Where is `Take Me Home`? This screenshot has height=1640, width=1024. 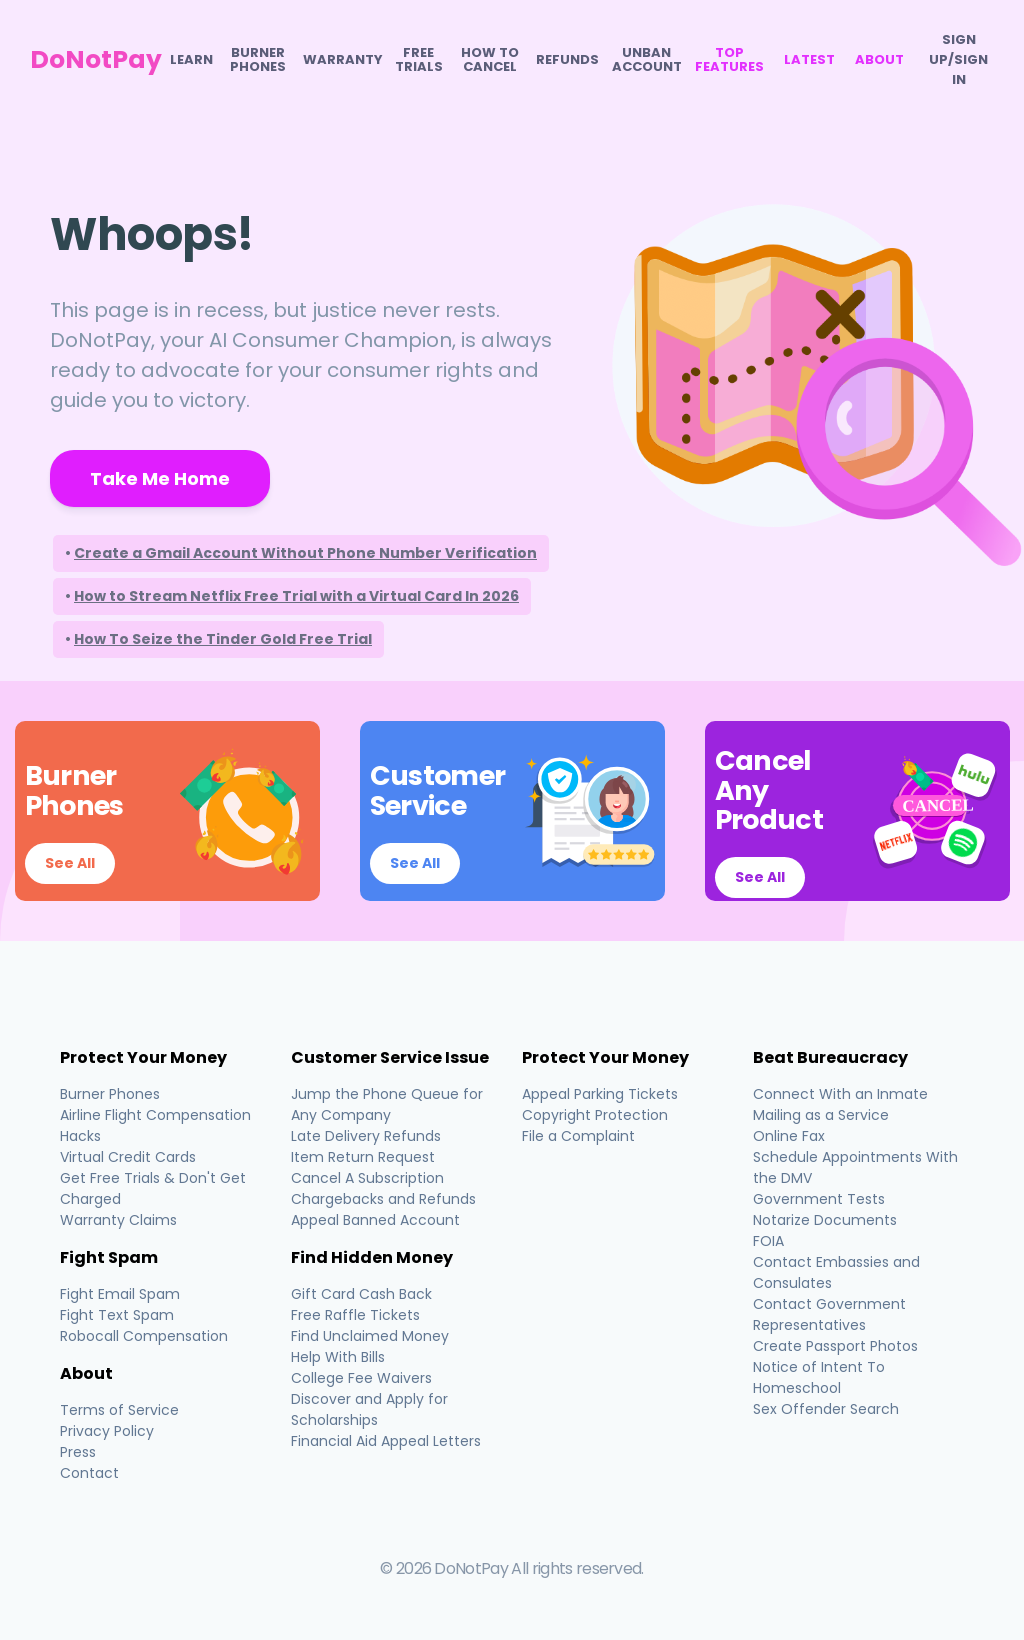 Take Me Home is located at coordinates (160, 478).